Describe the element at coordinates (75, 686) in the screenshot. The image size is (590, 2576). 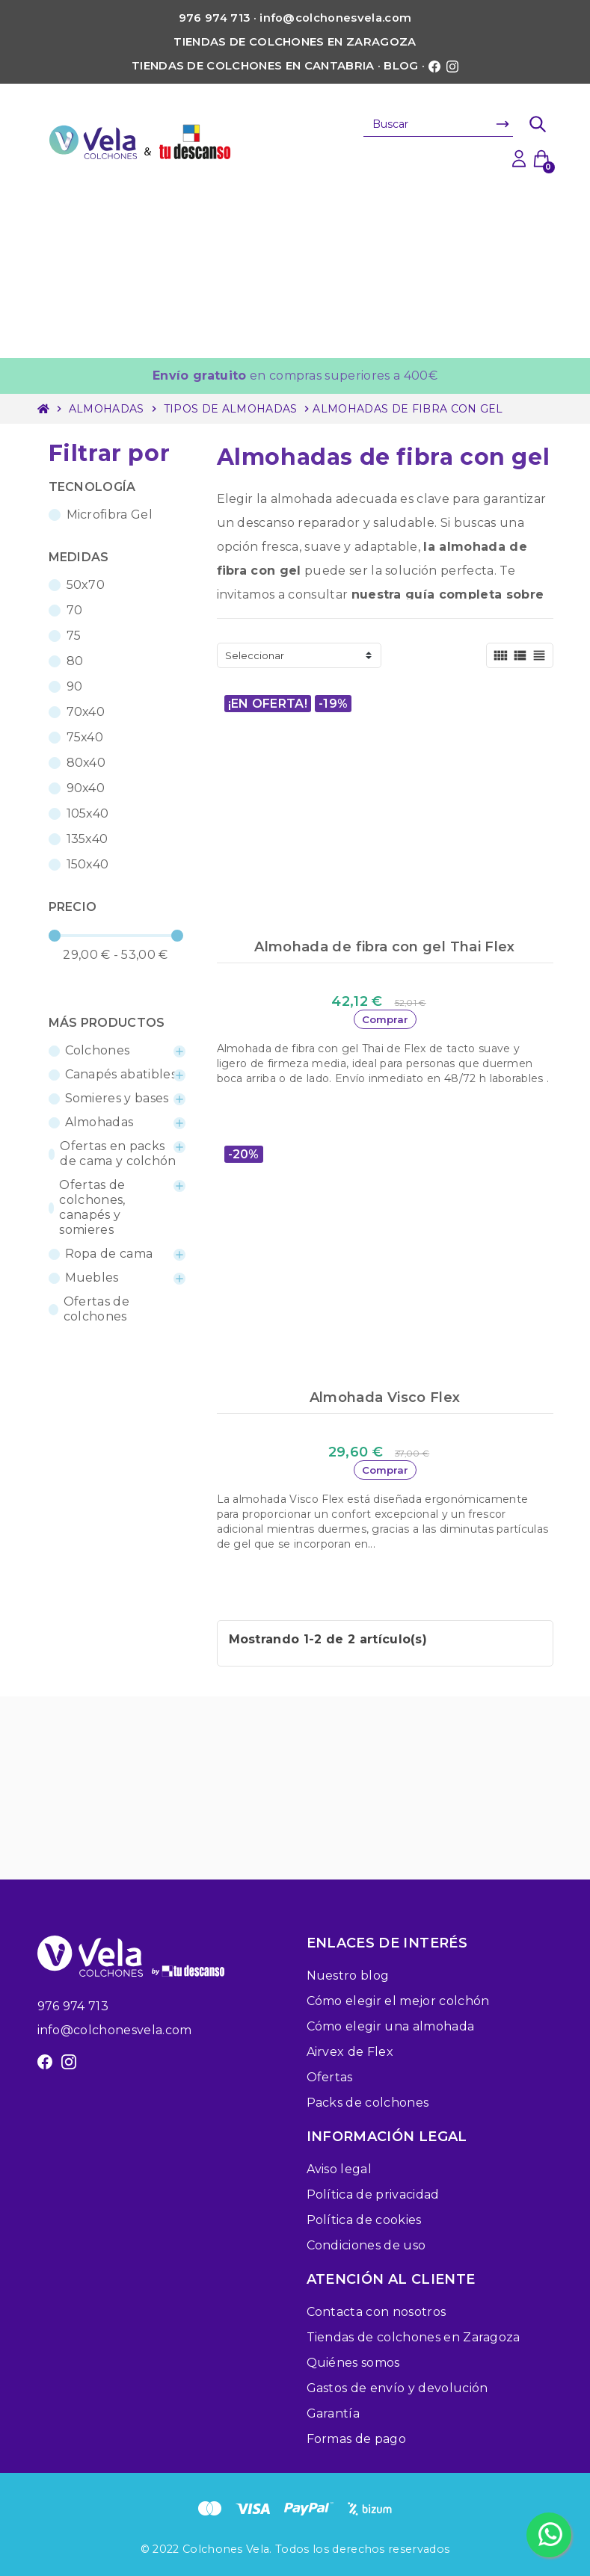
I see `90` at that location.